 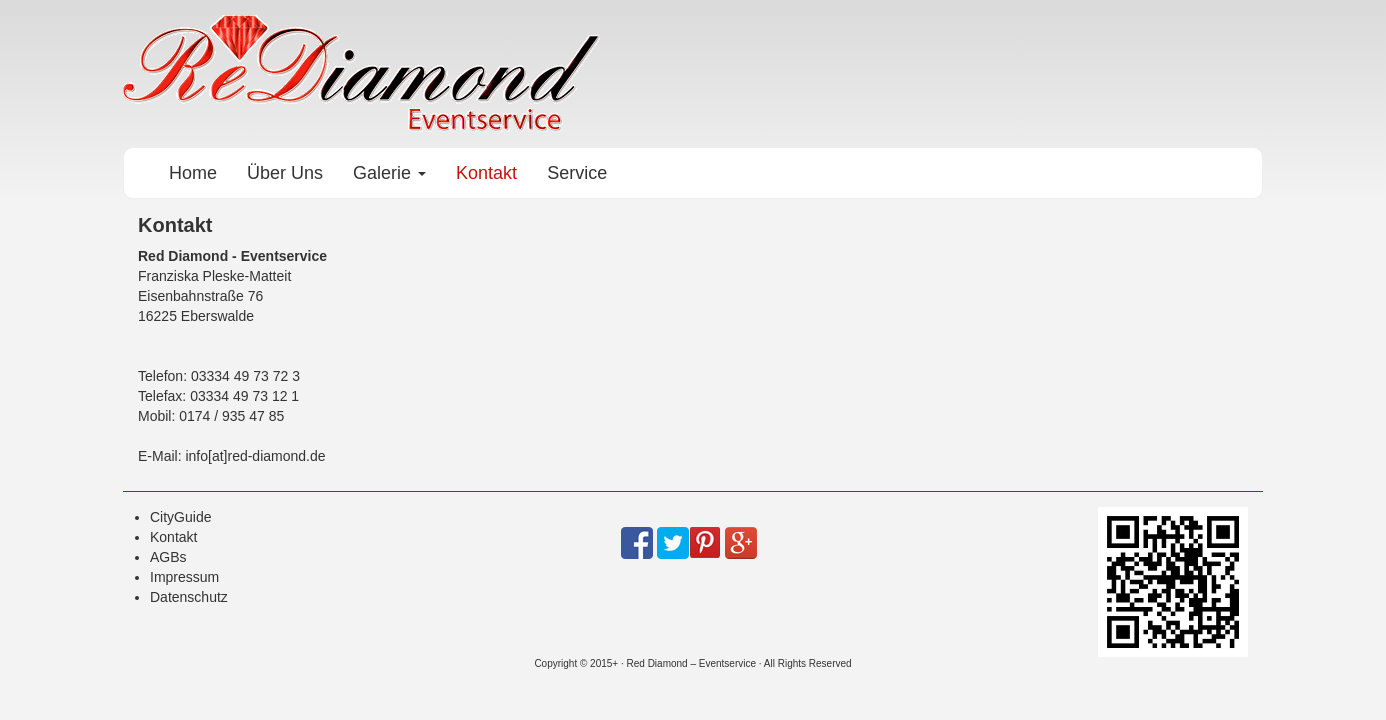 What do you see at coordinates (389, 173) in the screenshot?
I see `Galerie [button]` at bounding box center [389, 173].